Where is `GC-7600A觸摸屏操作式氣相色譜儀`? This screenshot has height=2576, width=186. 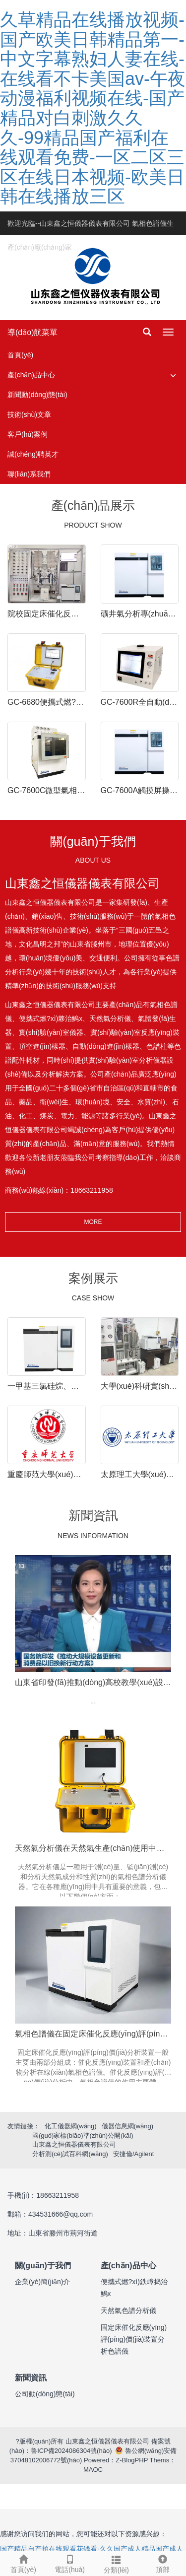
GC-7600A觸摸屏操作式氣相色譜儀 is located at coordinates (140, 790).